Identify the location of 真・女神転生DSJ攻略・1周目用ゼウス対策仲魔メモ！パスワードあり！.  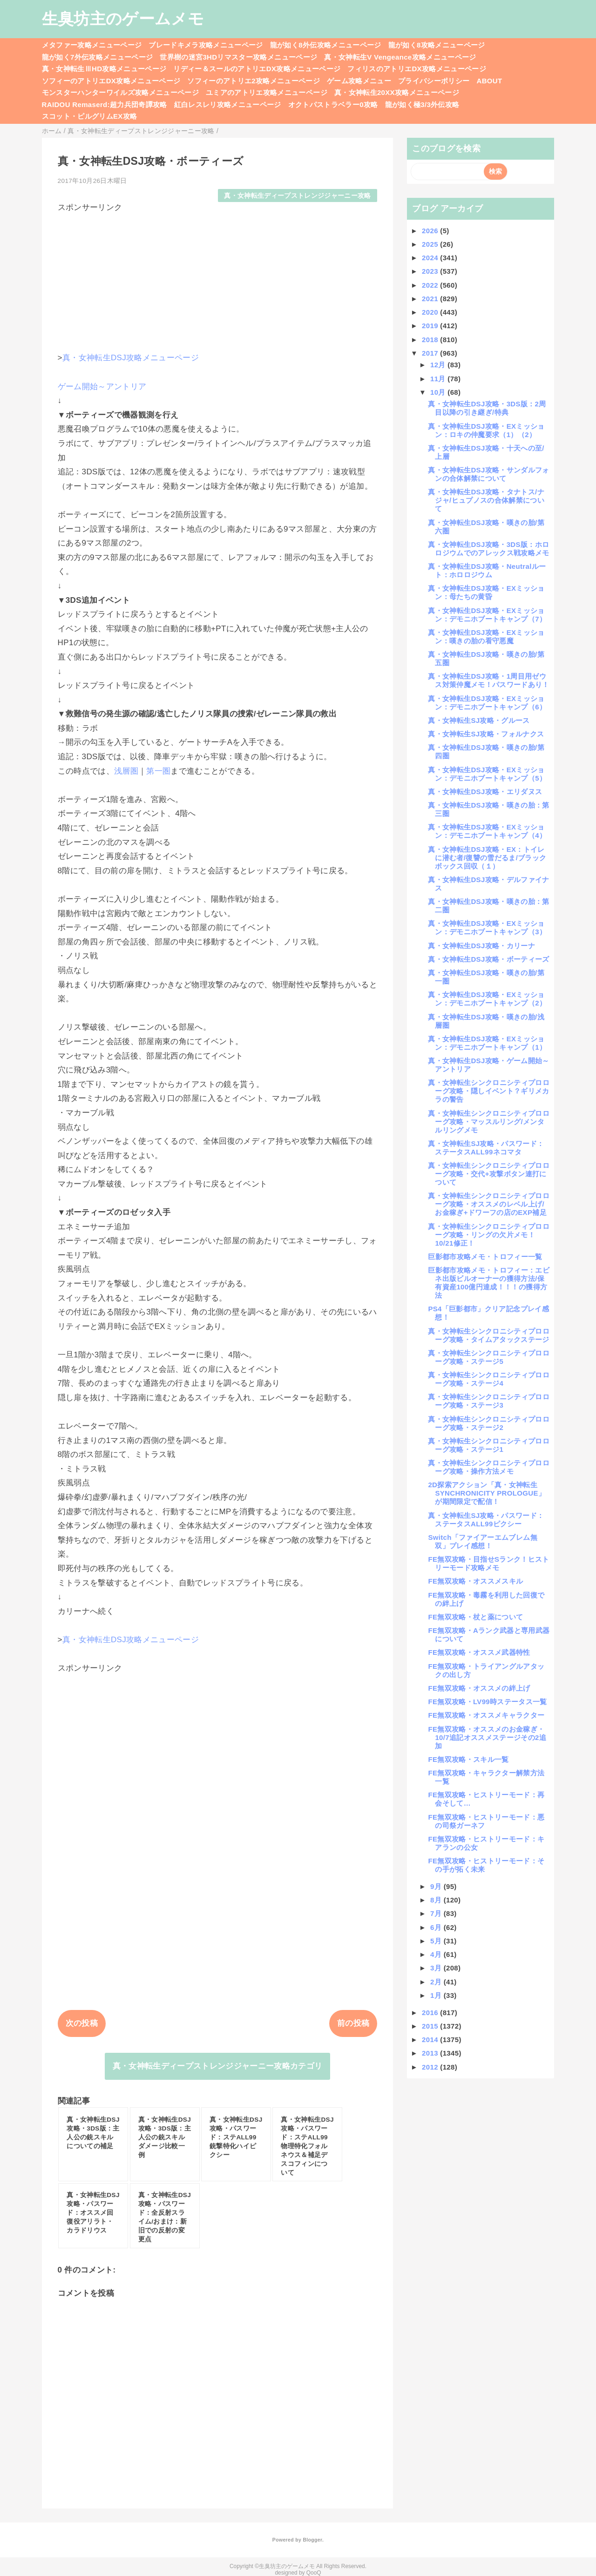
(488, 680).